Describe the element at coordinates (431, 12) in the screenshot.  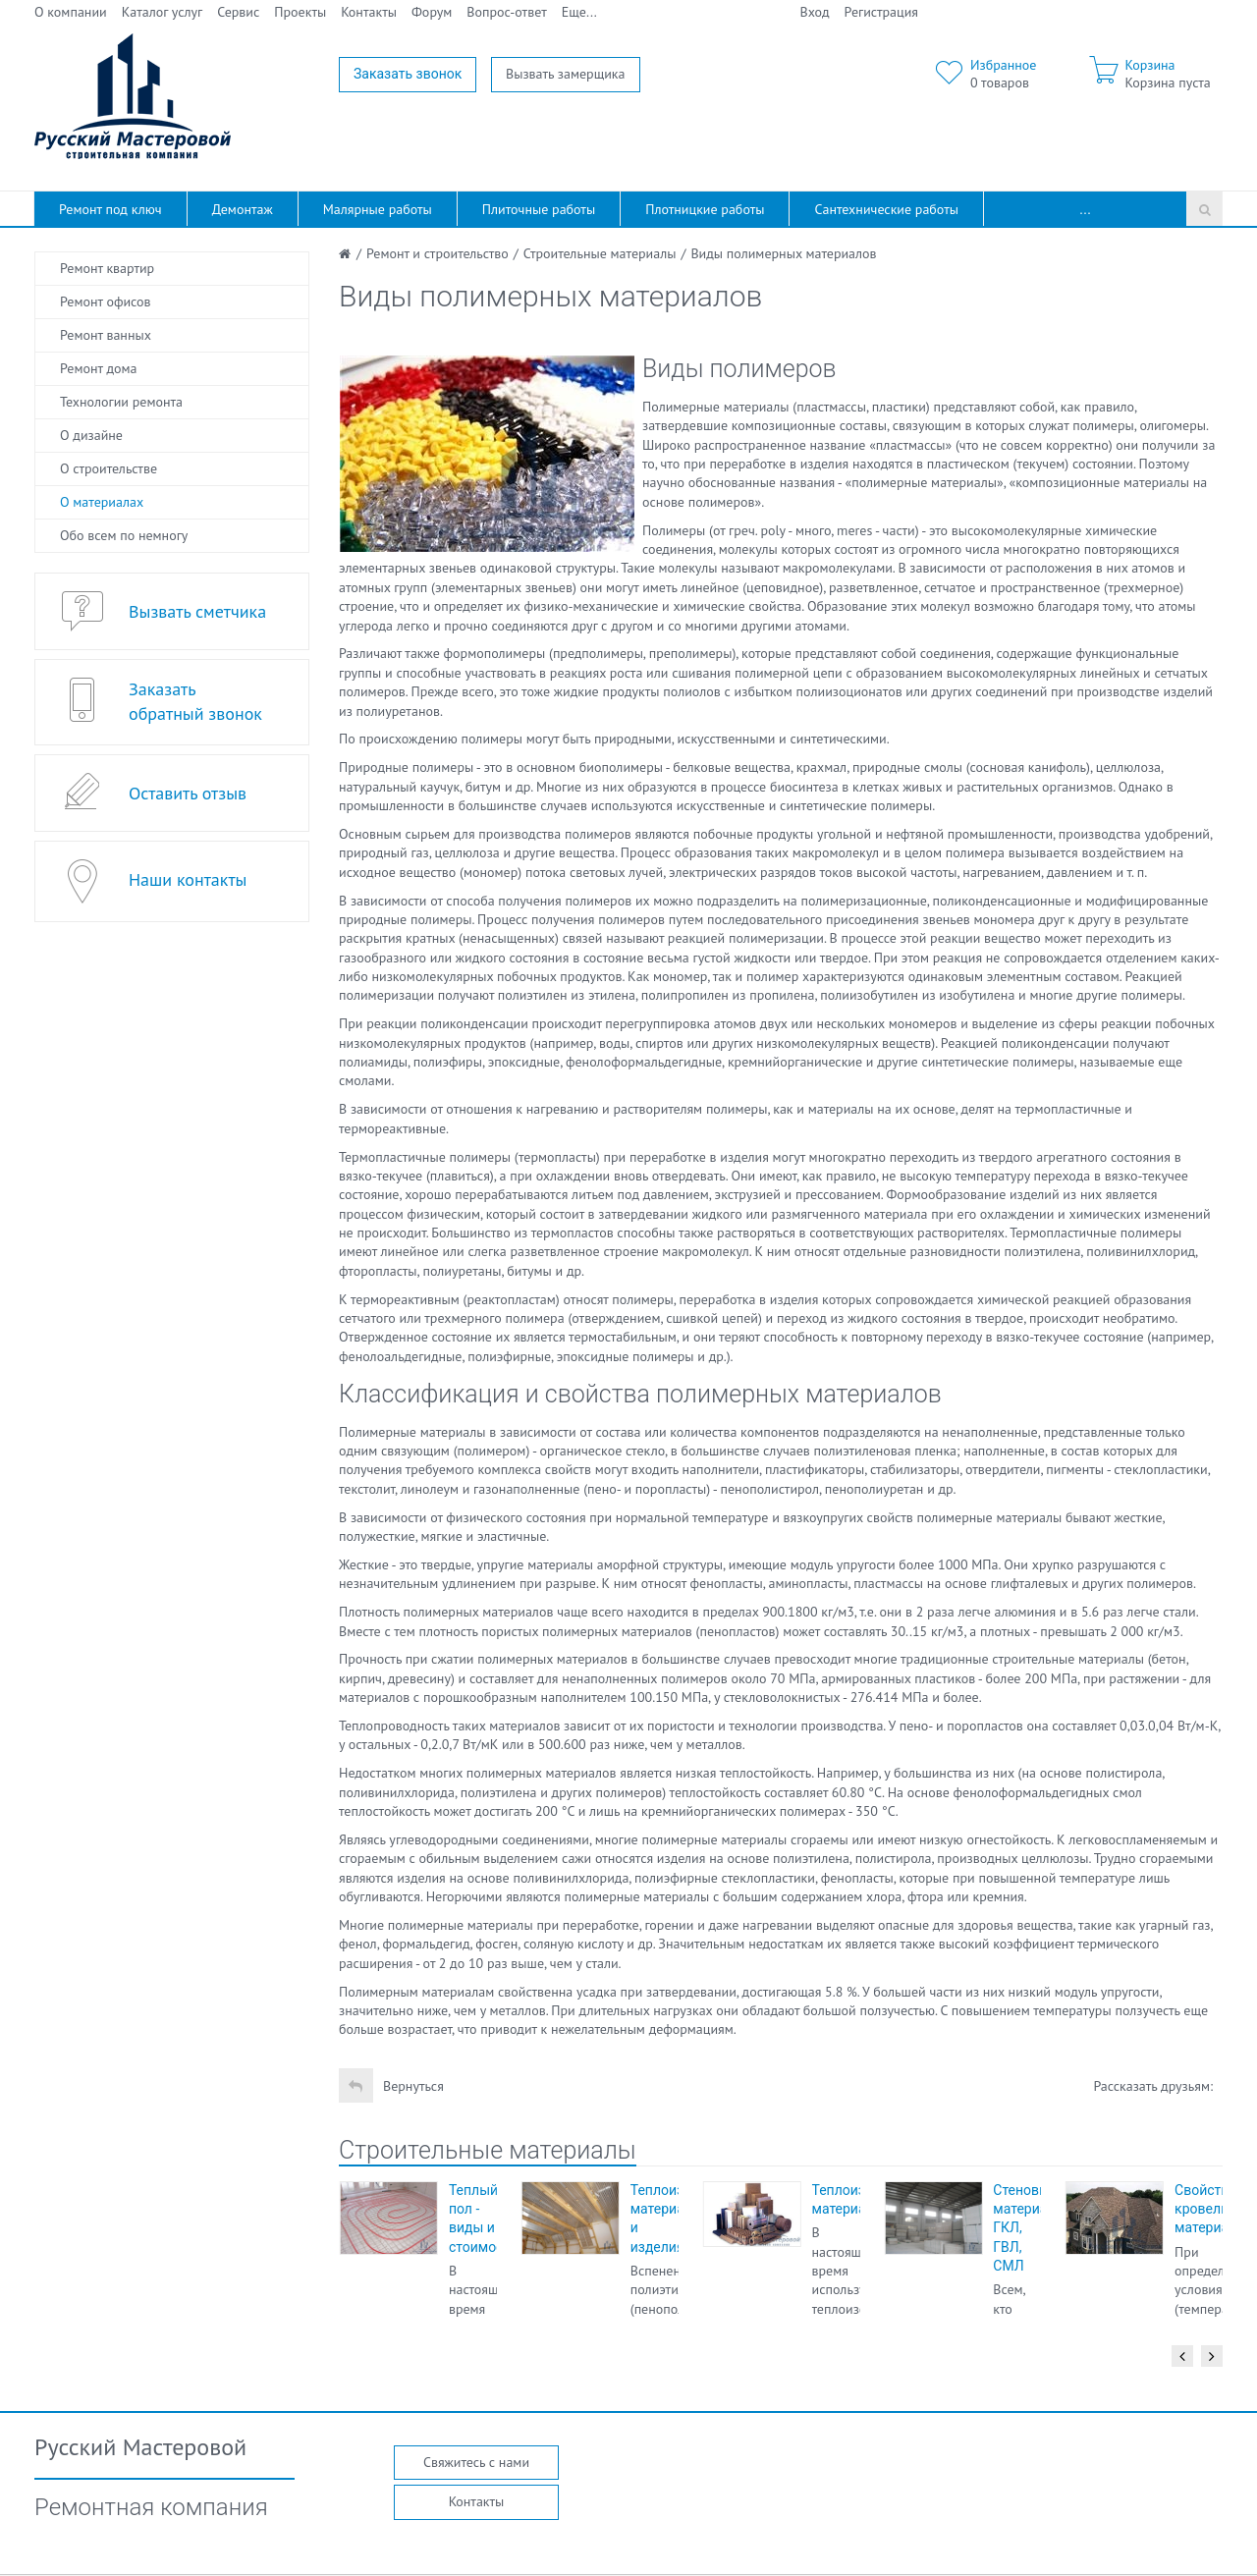
I see `Форум` at that location.